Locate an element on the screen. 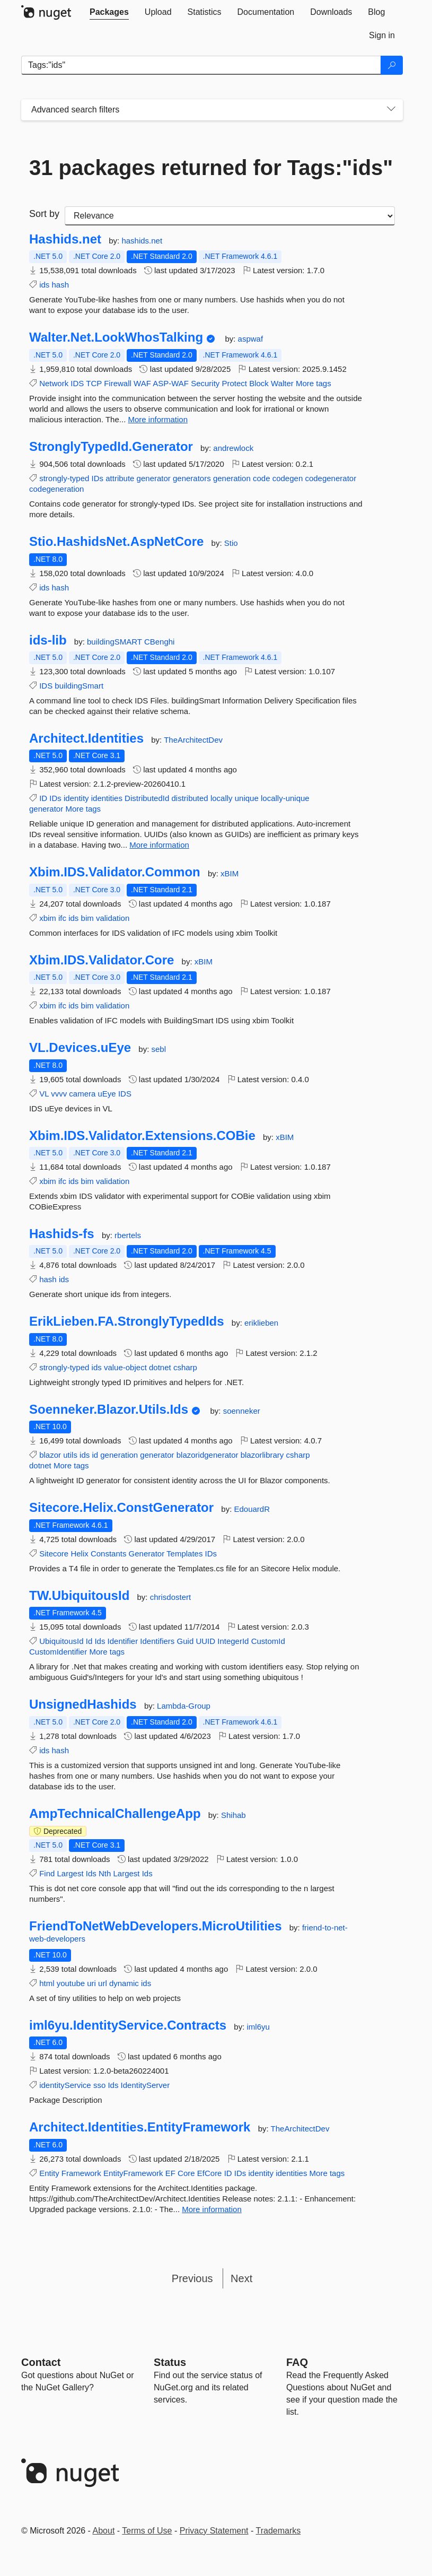 The image size is (432, 2576). WAF is located at coordinates (142, 383).